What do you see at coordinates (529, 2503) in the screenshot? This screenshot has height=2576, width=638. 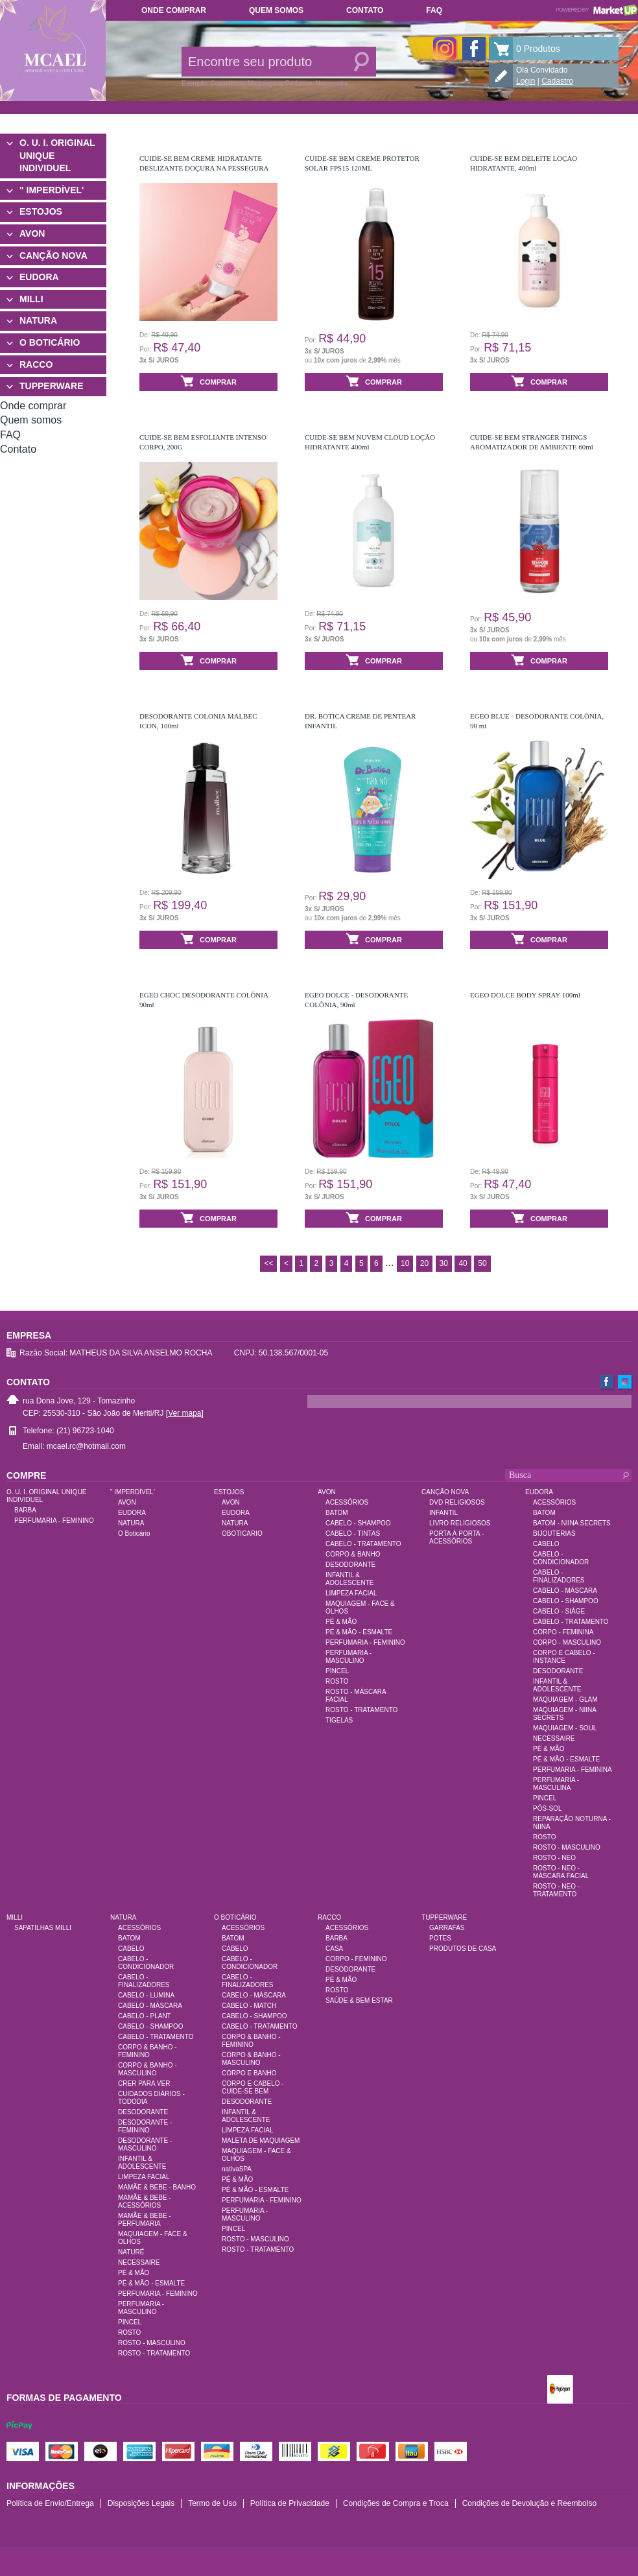 I see `Condições de Devolução e Reembolso` at bounding box center [529, 2503].